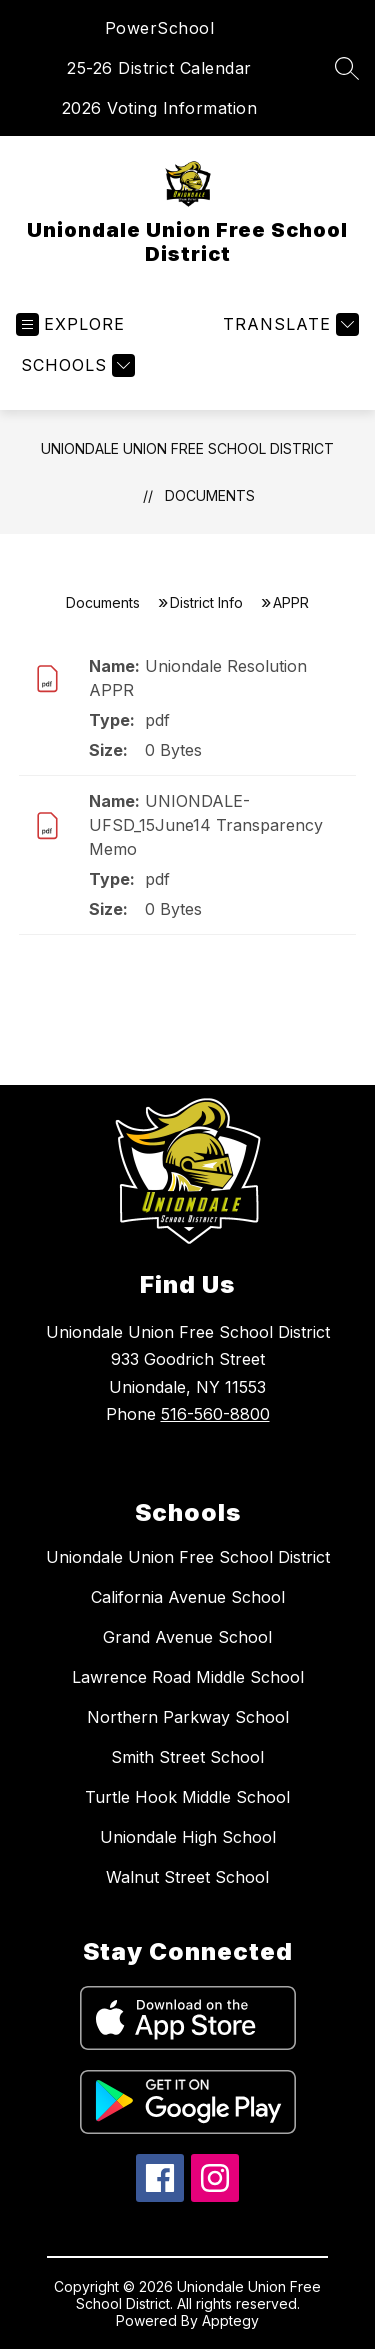 The height and width of the screenshot is (2349, 375). What do you see at coordinates (188, 1717) in the screenshot?
I see `Northern Parkway School` at bounding box center [188, 1717].